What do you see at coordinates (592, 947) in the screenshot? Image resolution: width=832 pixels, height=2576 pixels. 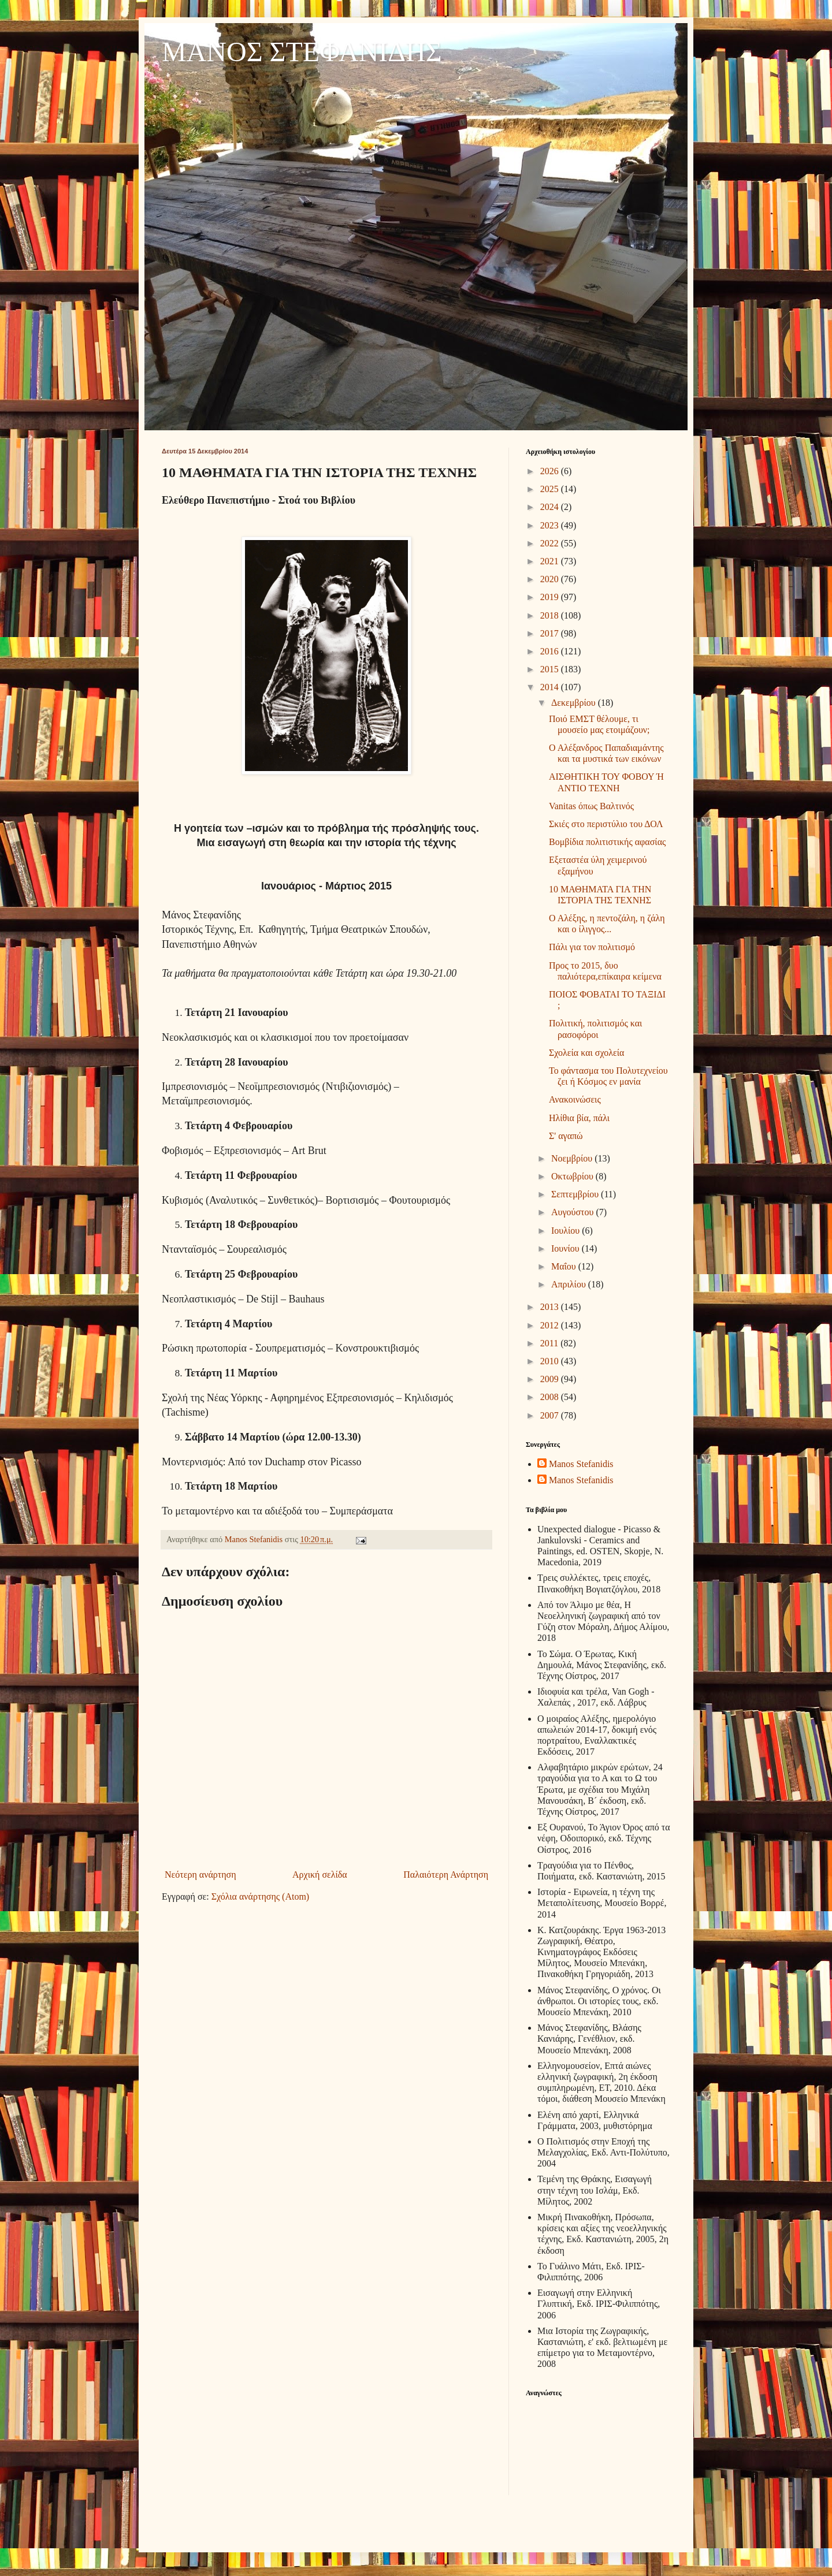 I see `Πάλι για τον πολιτισμό` at bounding box center [592, 947].